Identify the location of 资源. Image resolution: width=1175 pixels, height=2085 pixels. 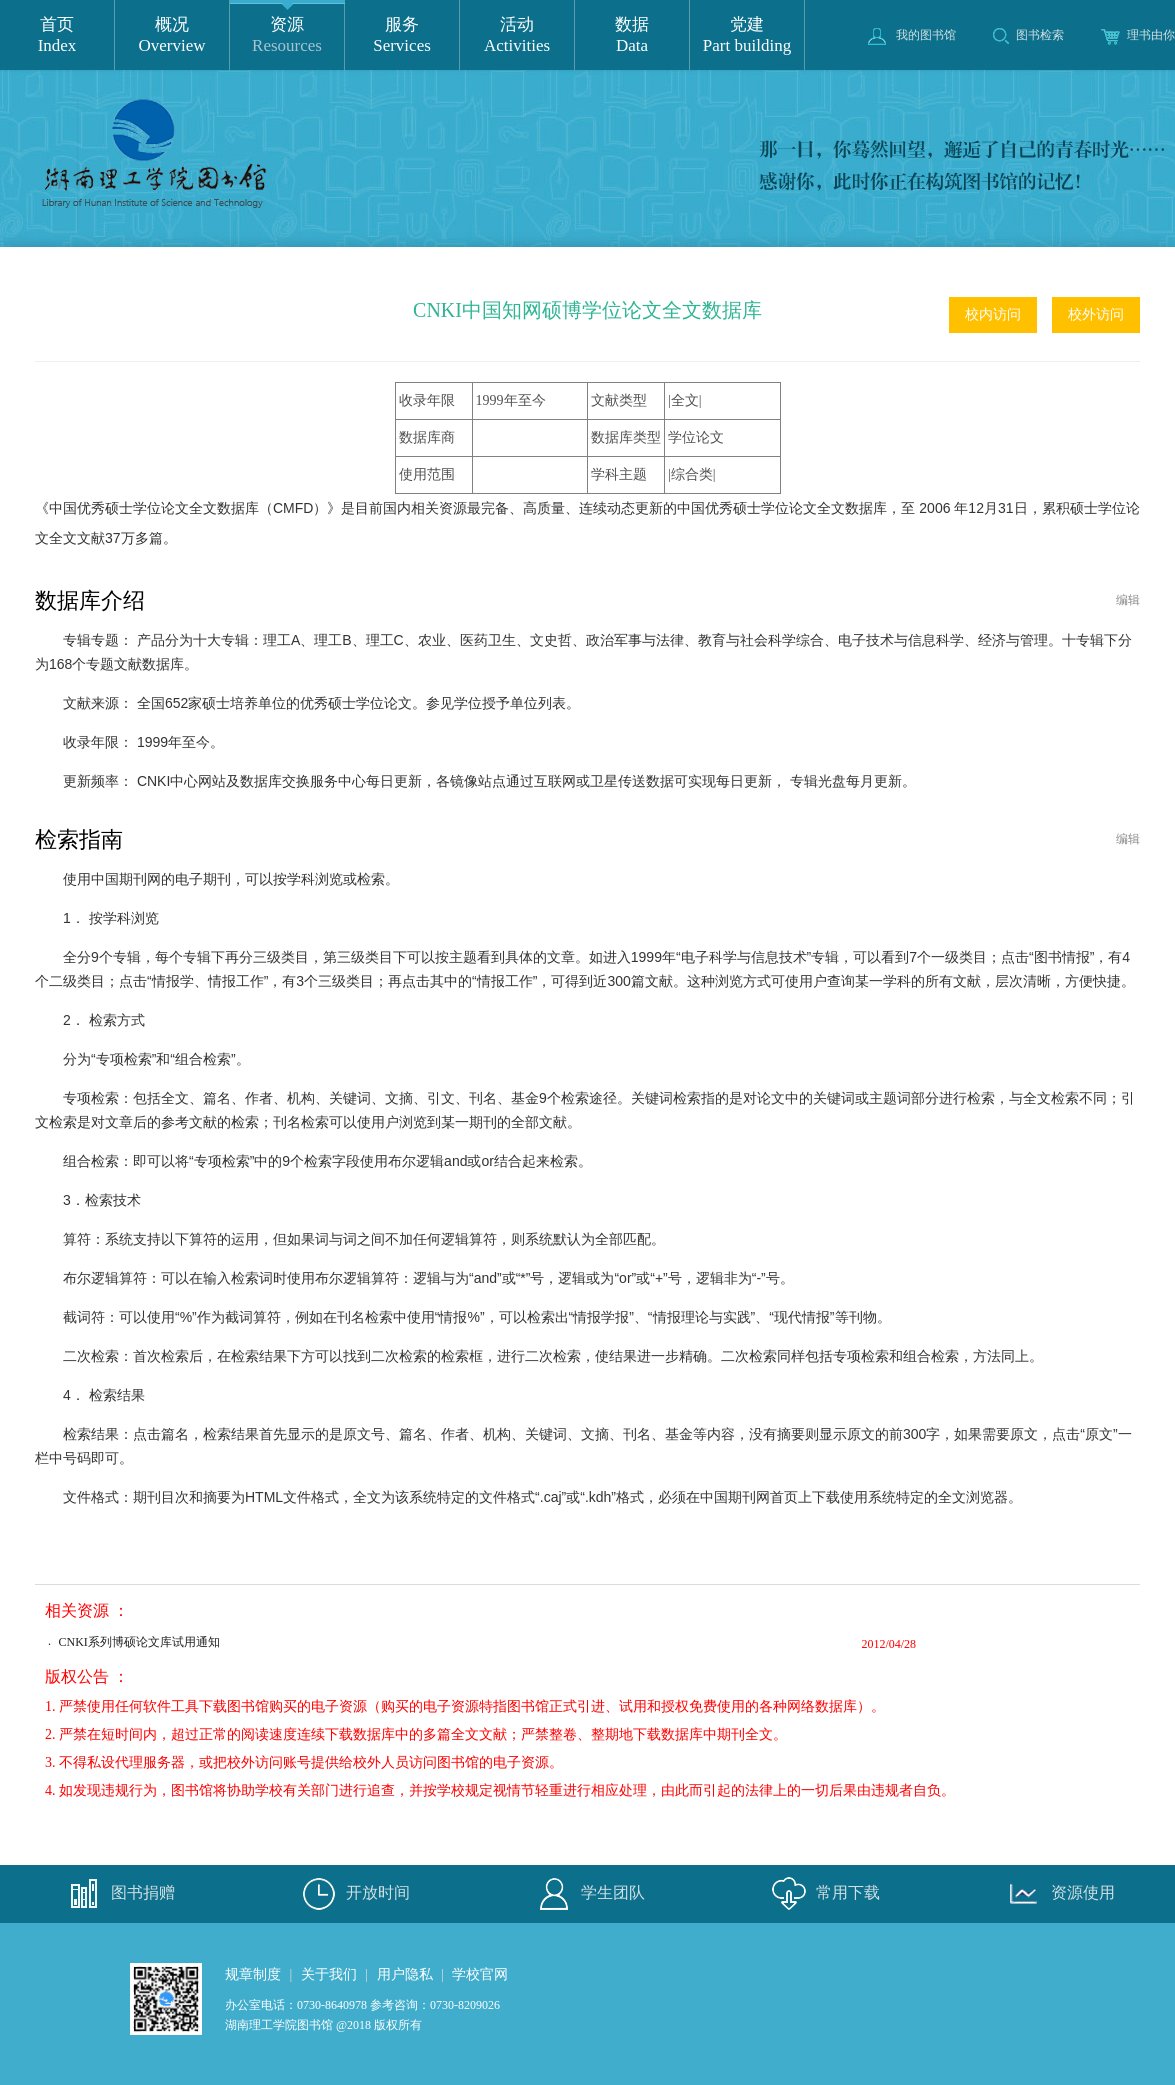
(287, 35).